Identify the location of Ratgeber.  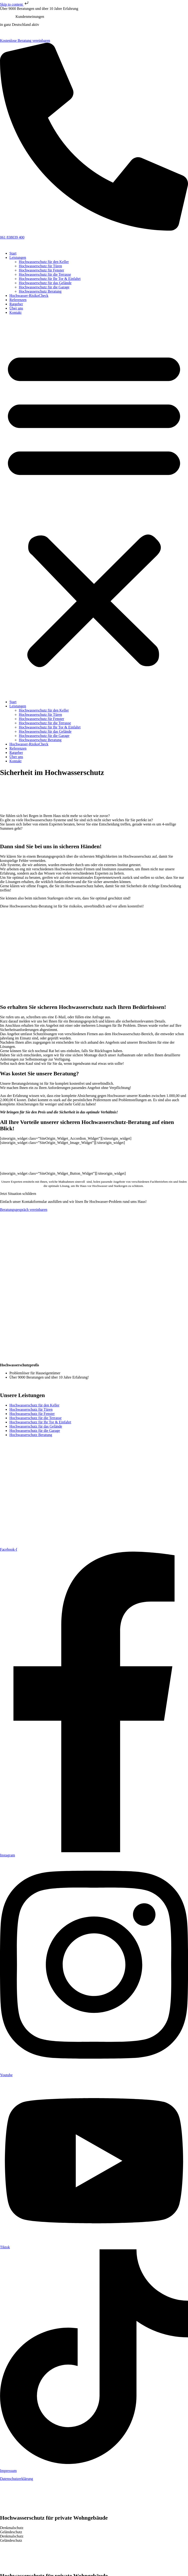
(16, 304).